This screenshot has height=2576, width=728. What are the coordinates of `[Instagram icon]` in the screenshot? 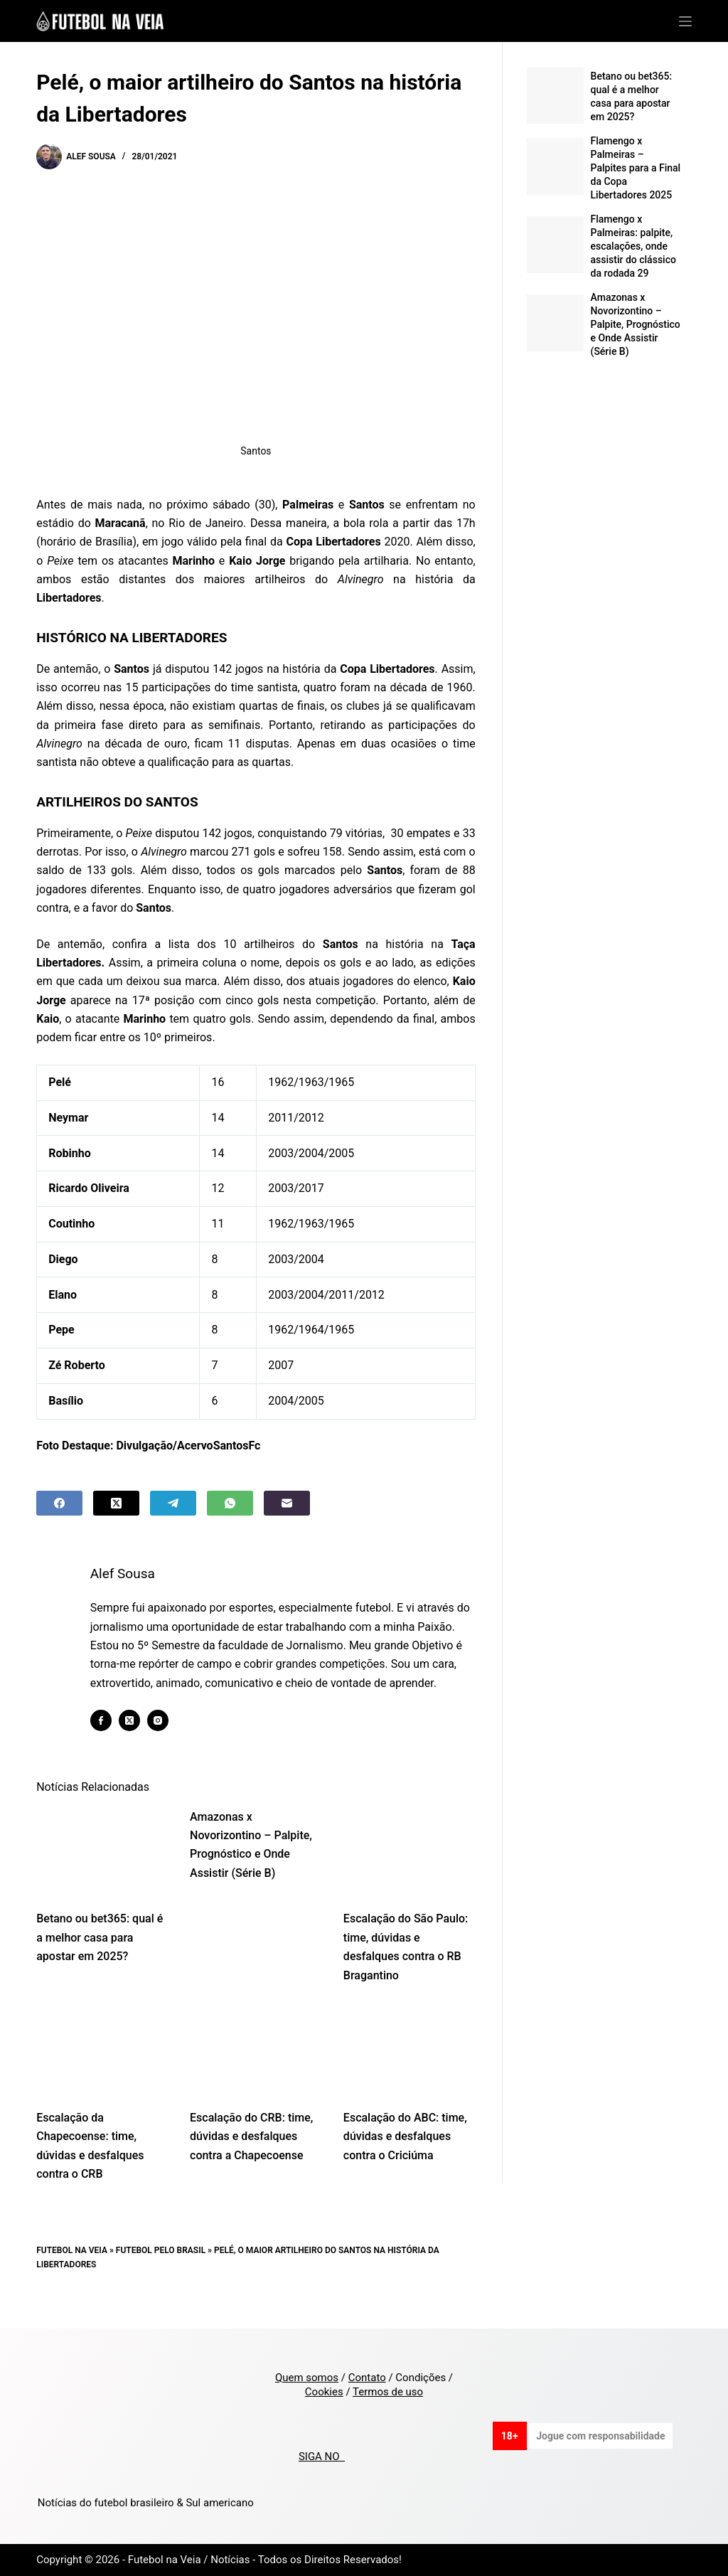 It's located at (168, 1739).